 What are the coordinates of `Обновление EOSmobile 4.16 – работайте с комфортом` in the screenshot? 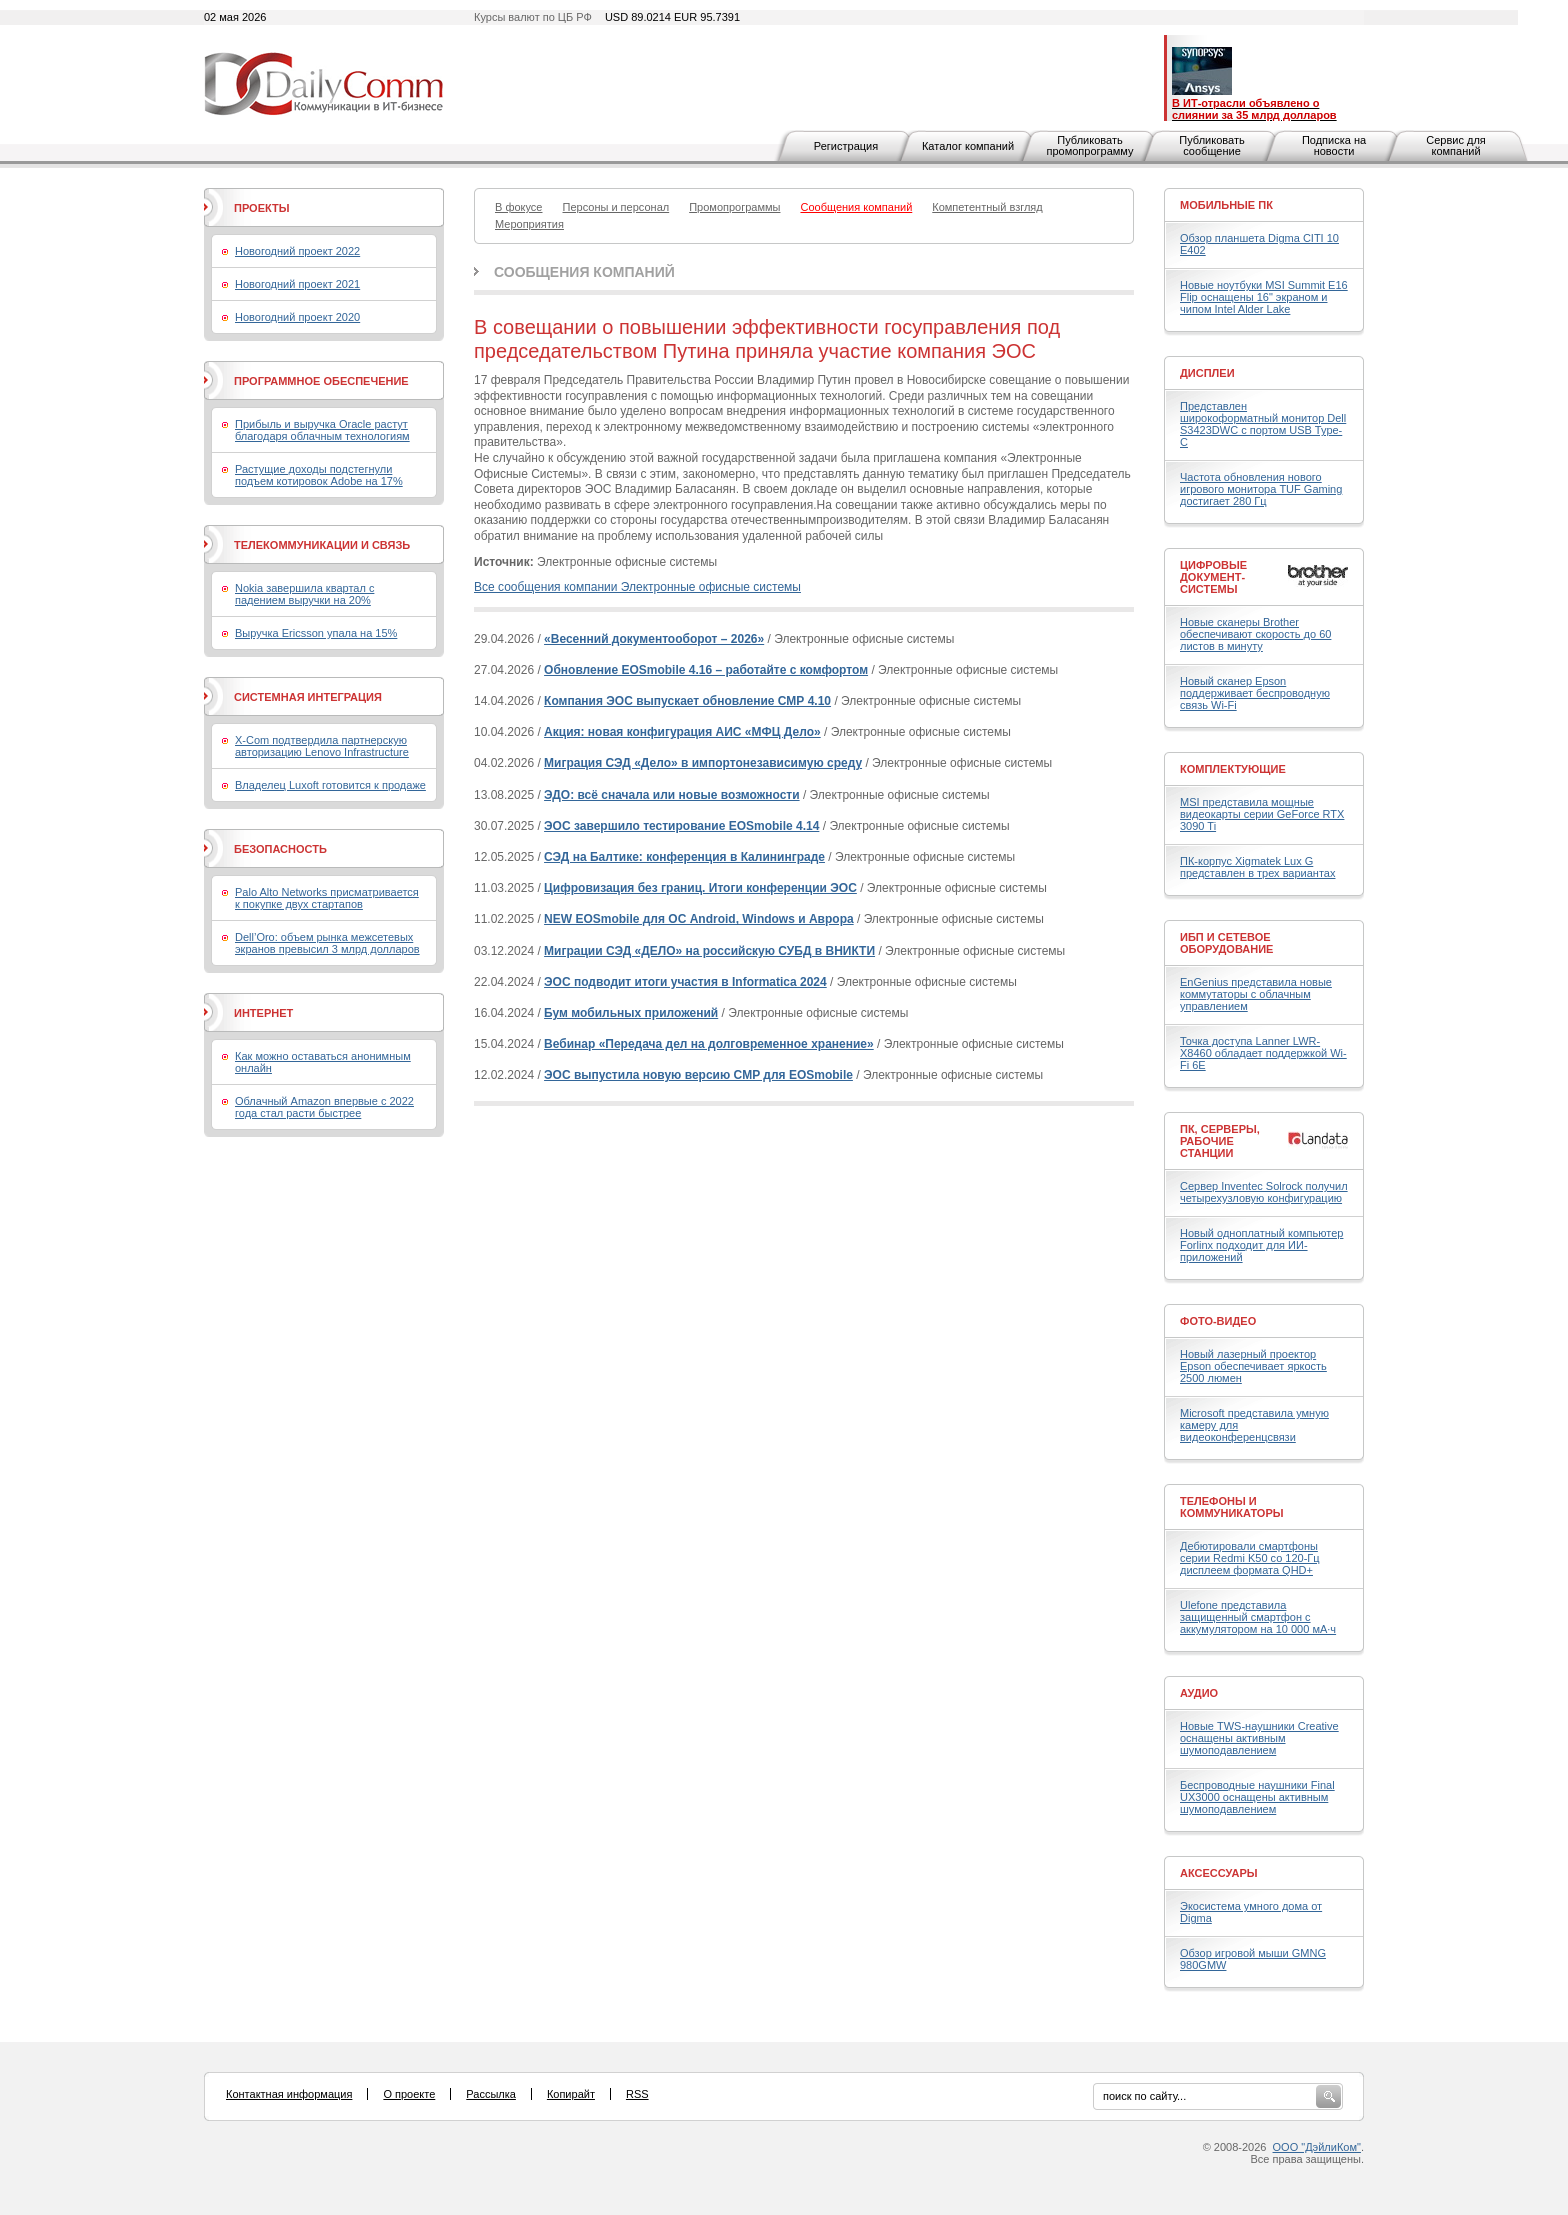 It's located at (706, 670).